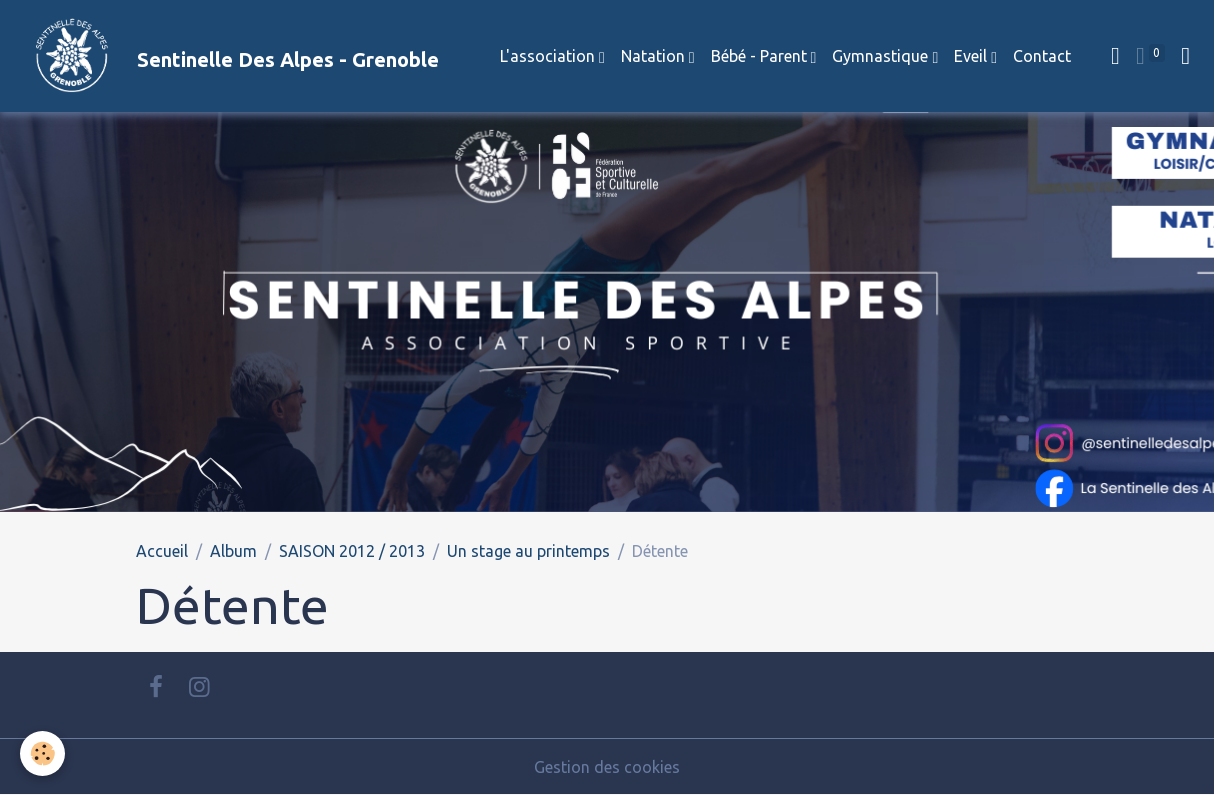 The width and height of the screenshot is (1214, 795). I want to click on SAISON 2012 / 2013, so click(352, 551).